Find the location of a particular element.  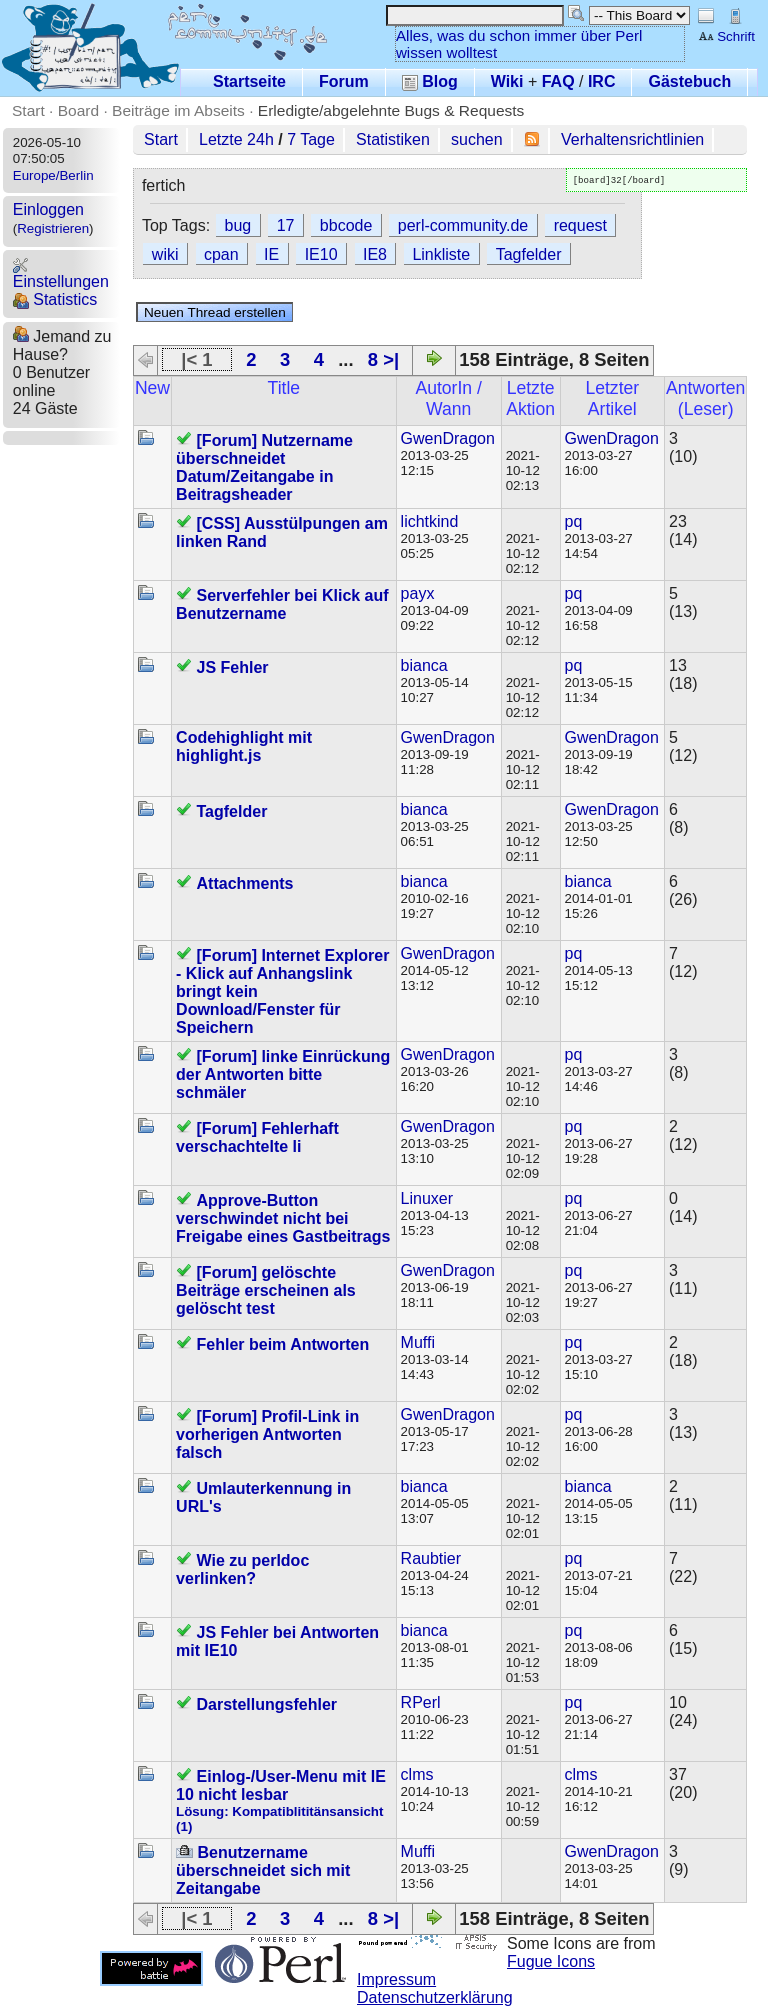

bbcode is located at coordinates (346, 225).